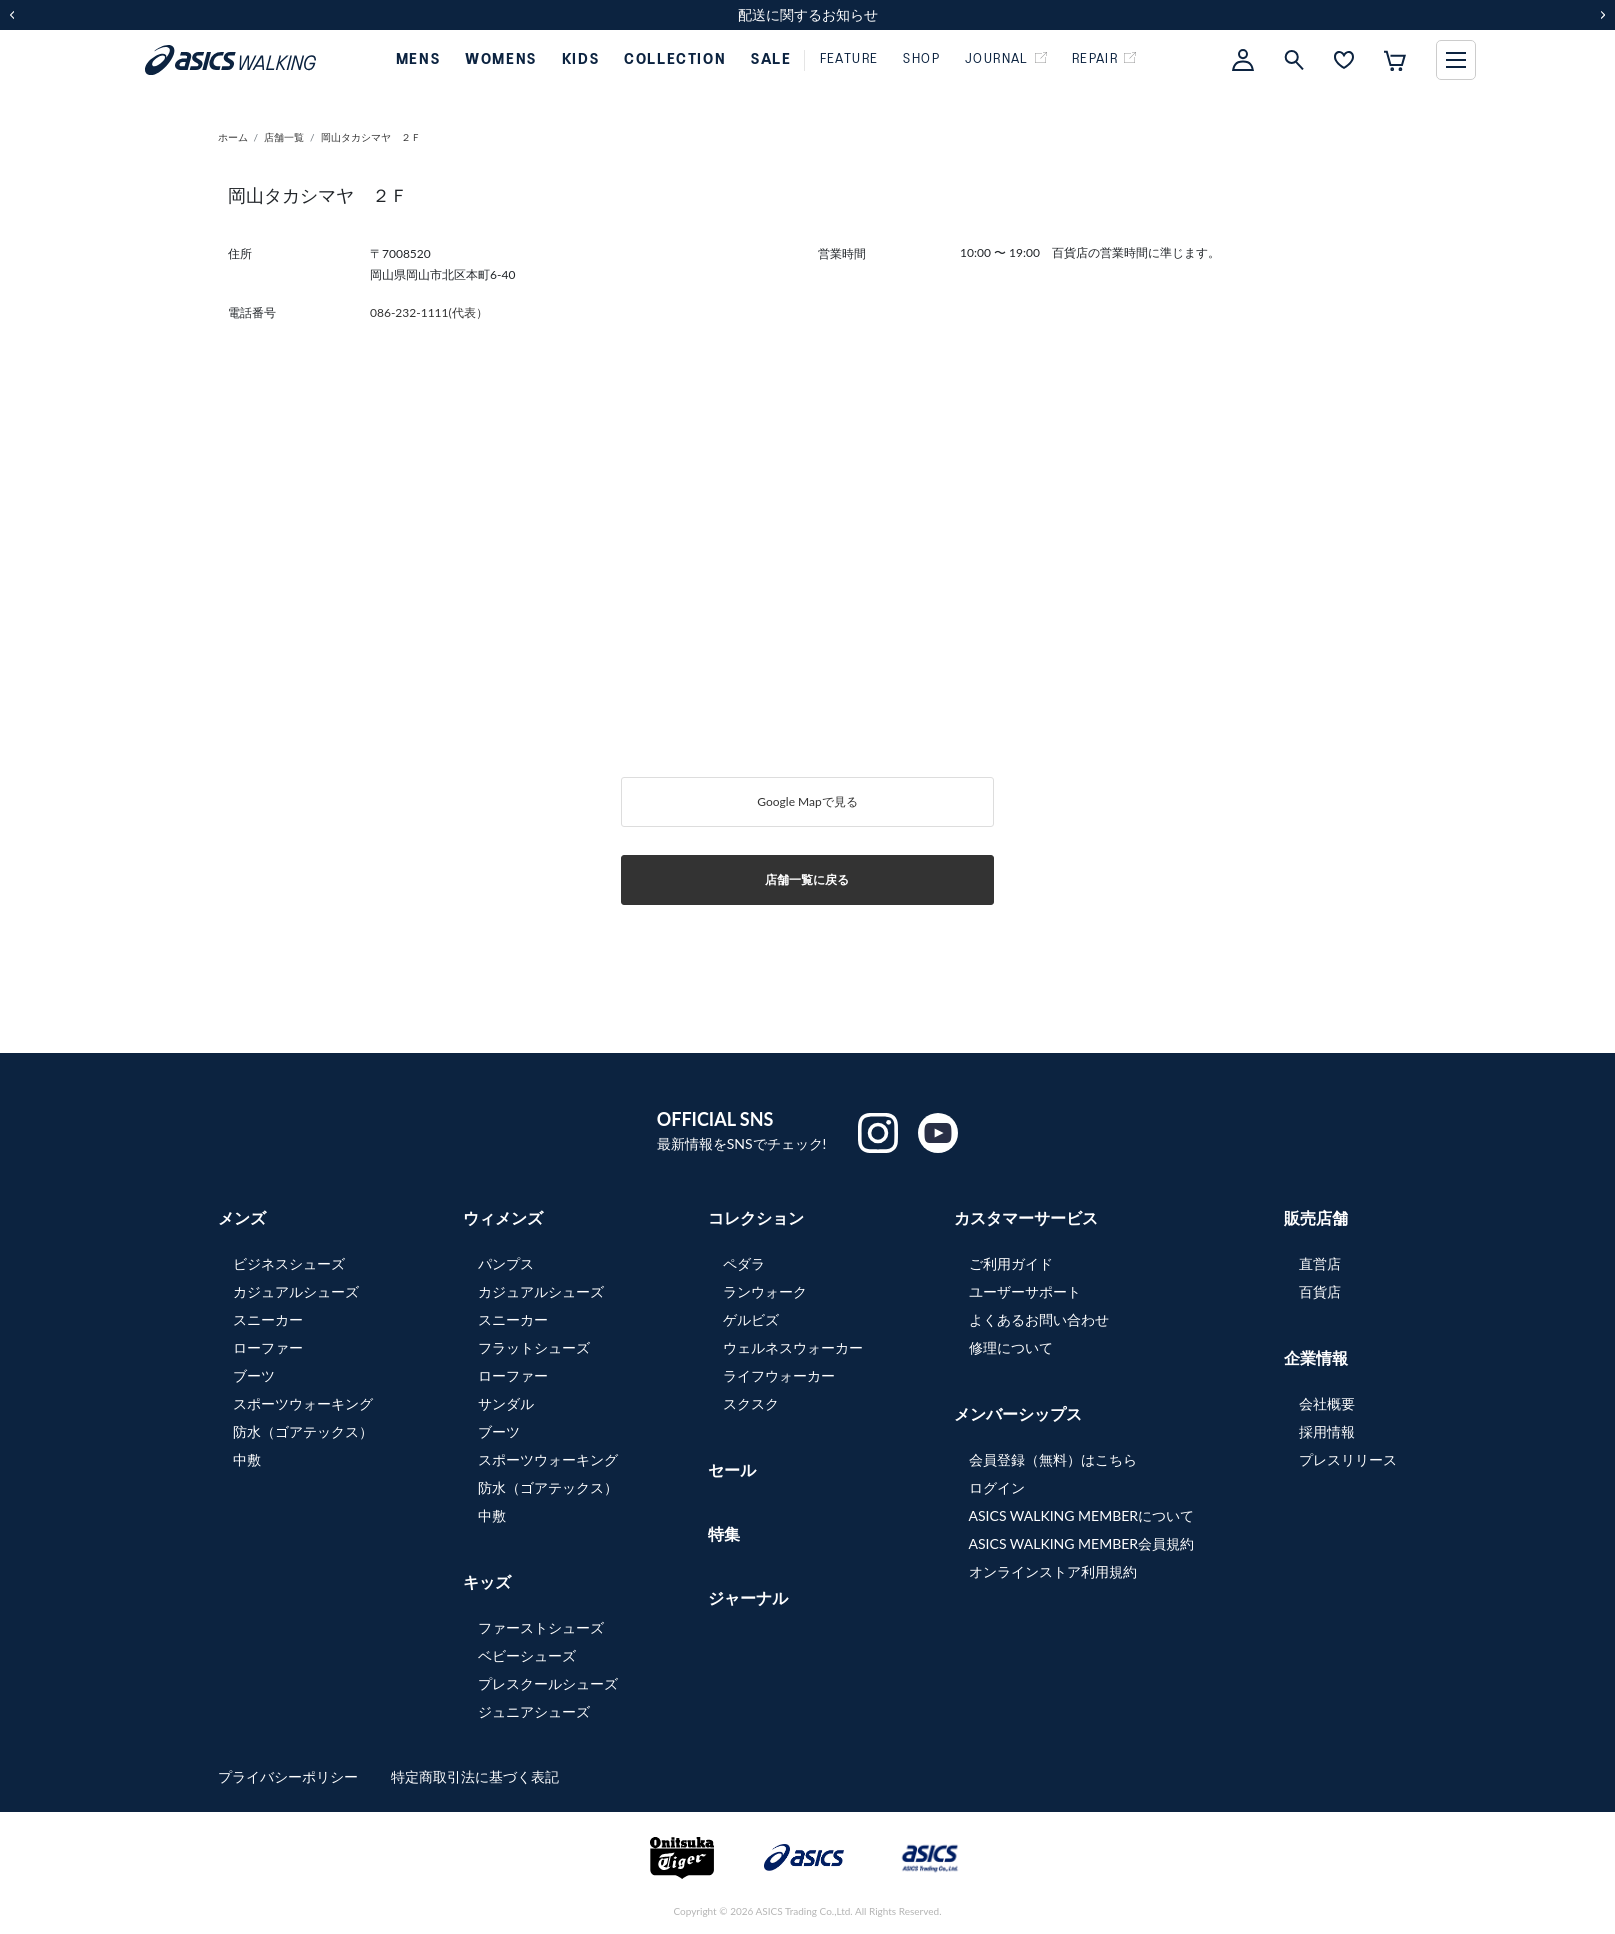 This screenshot has width=1615, height=1934. I want to click on 特定商取引法に基づく表記, so click(475, 1776).